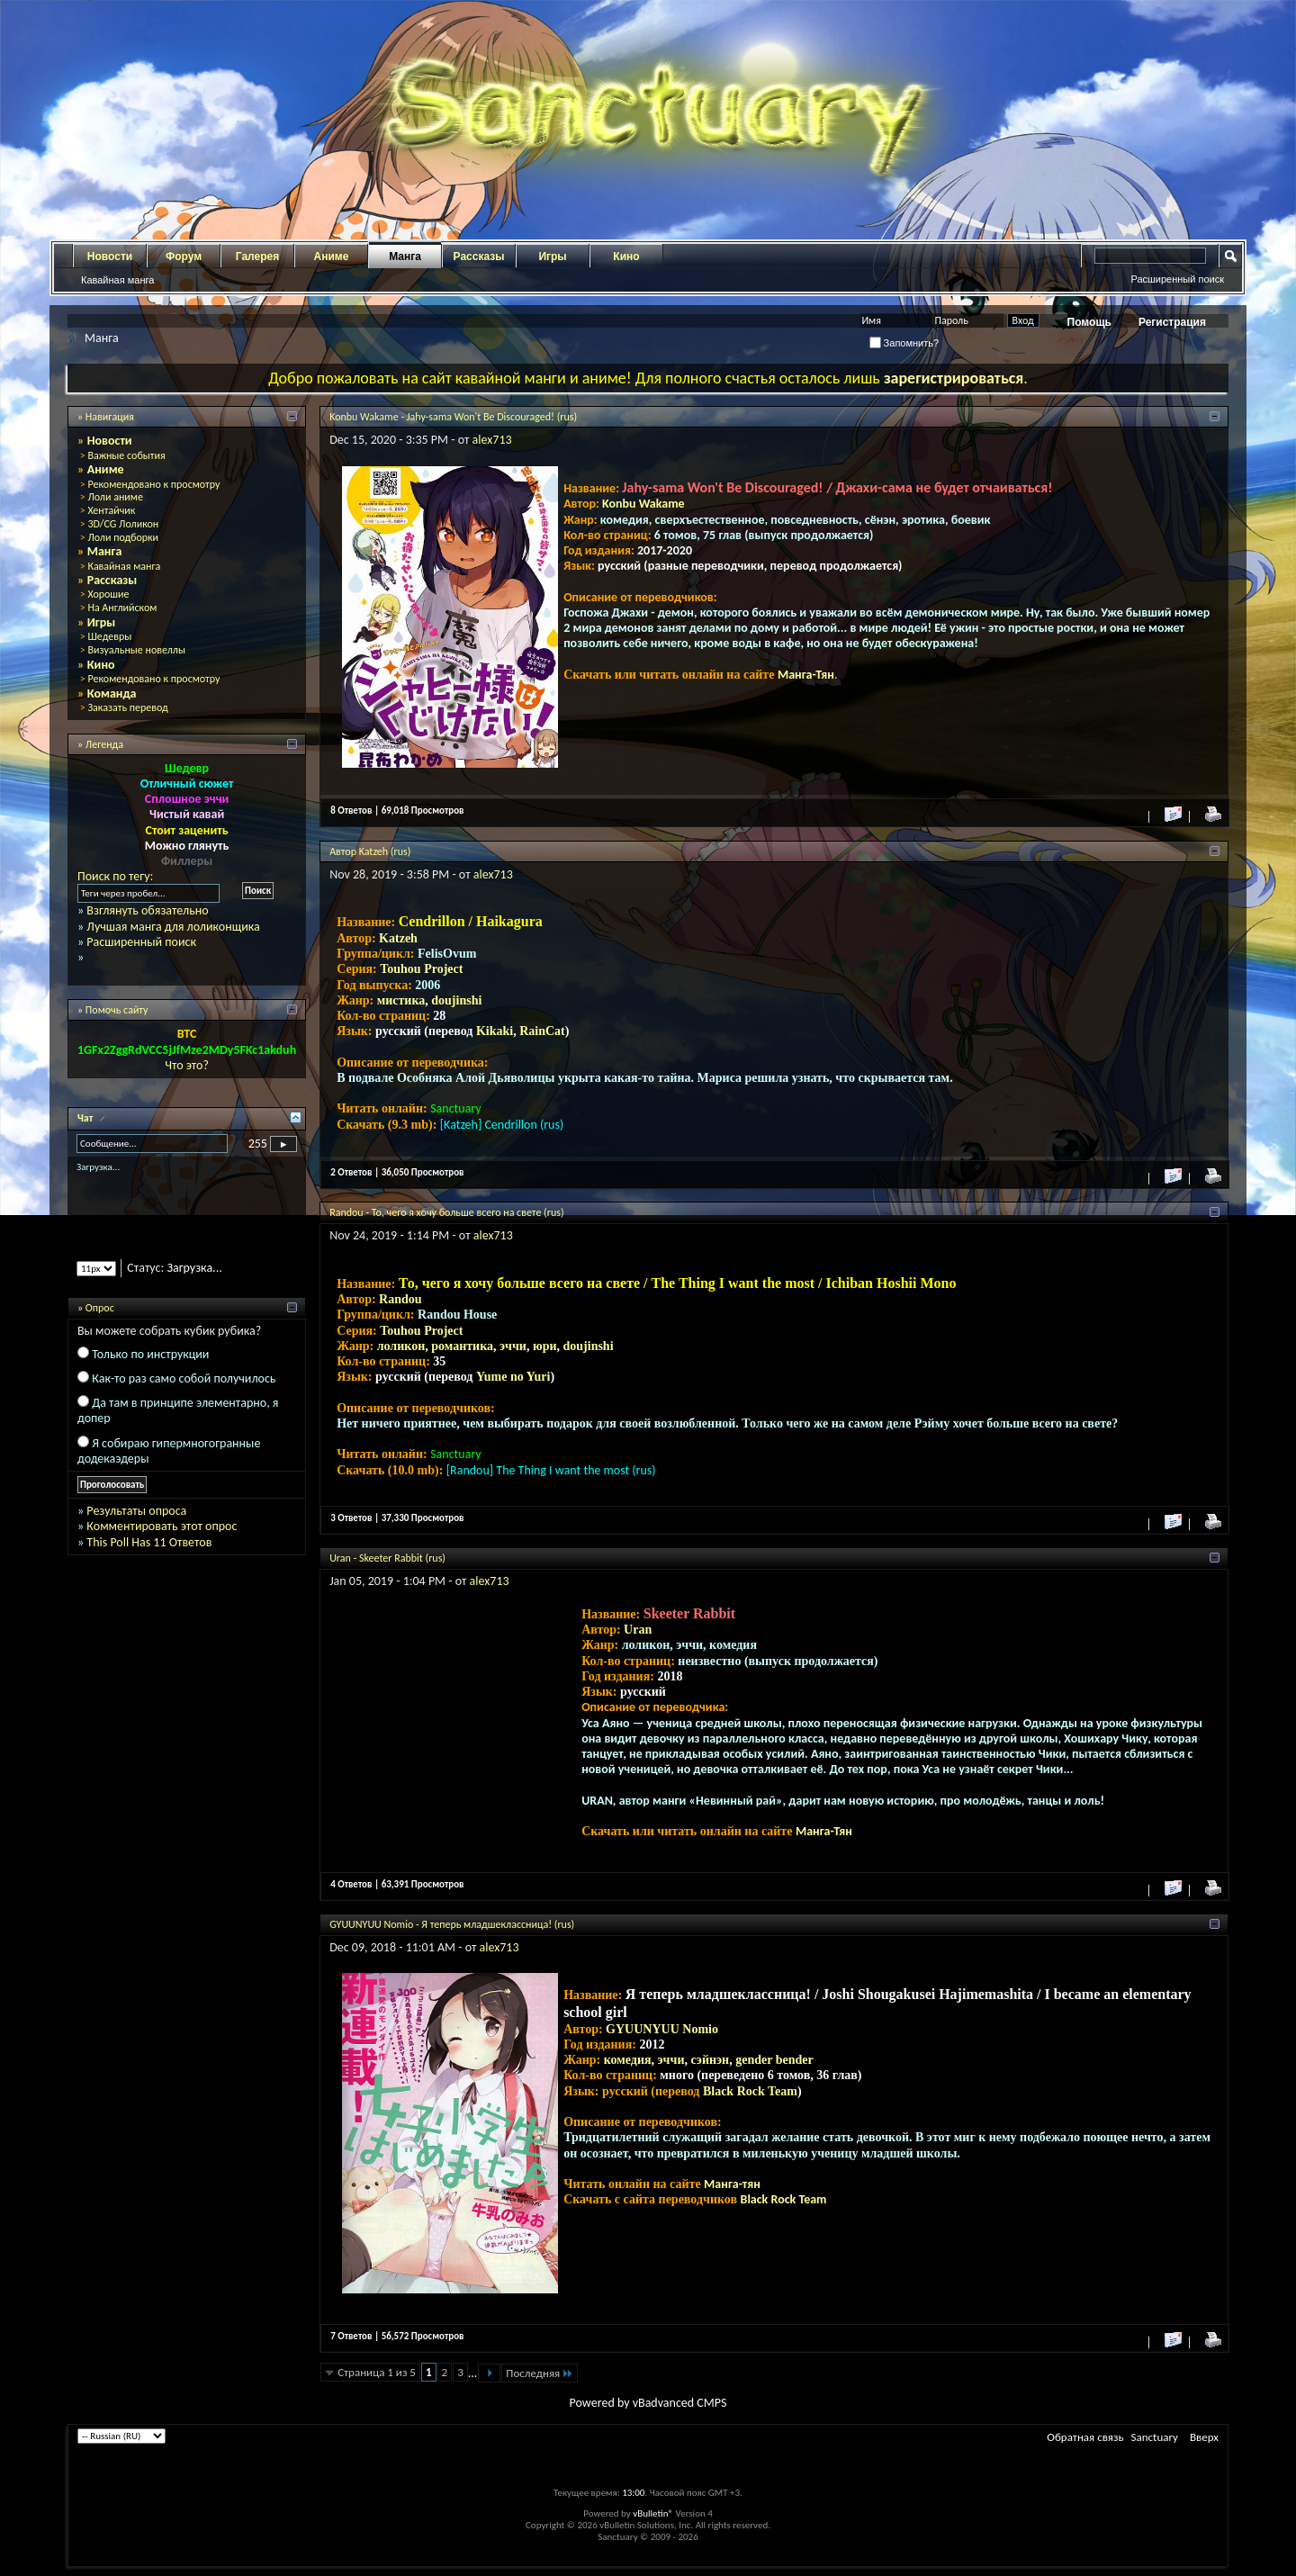 The height and width of the screenshot is (2576, 1296). Describe the element at coordinates (638, 1629) in the screenshot. I see `Uran` at that location.